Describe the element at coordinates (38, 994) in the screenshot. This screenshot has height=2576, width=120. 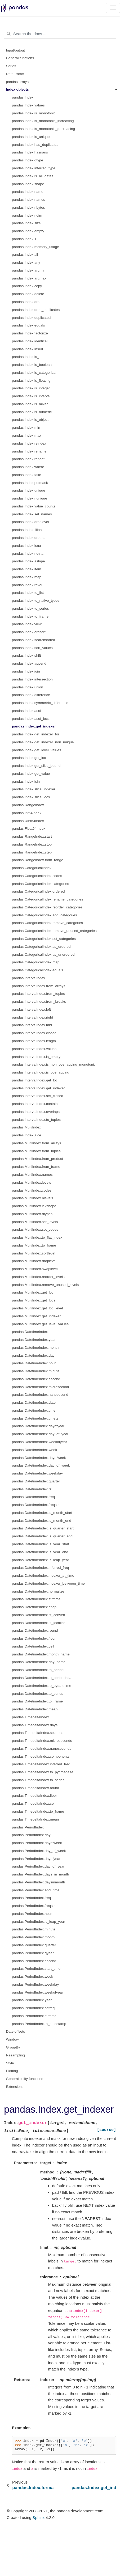
I see `pandas.IntervalIndex.from_tuples` at that location.